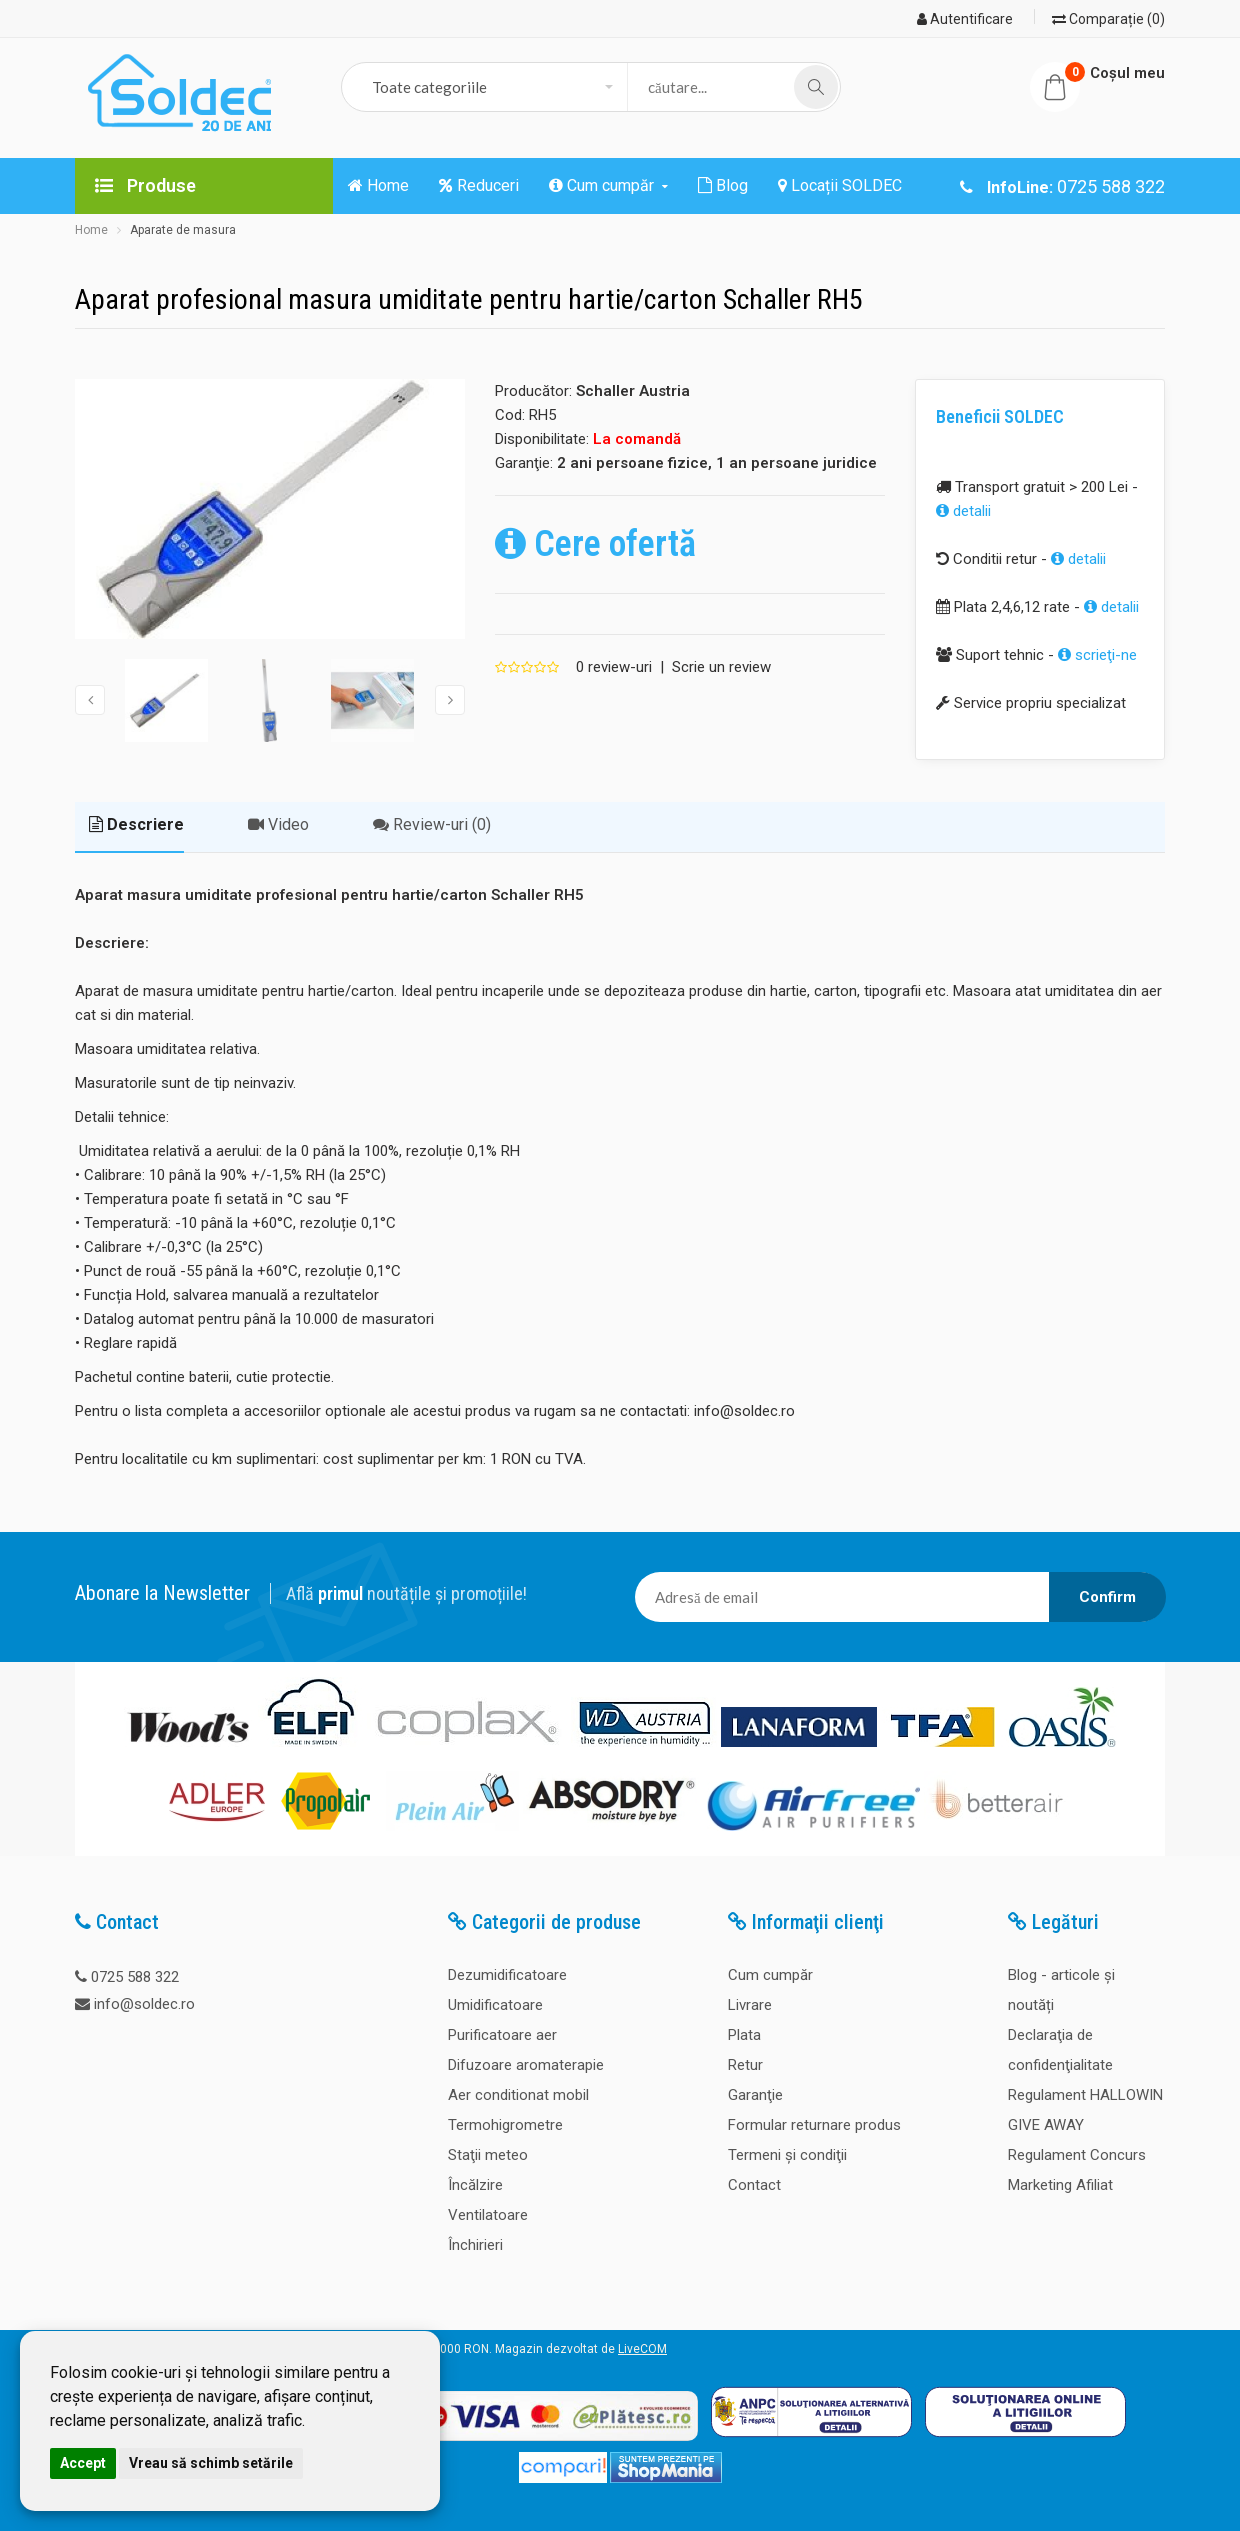 The width and height of the screenshot is (1240, 2531). What do you see at coordinates (183, 230) in the screenshot?
I see `Aparate de masura` at bounding box center [183, 230].